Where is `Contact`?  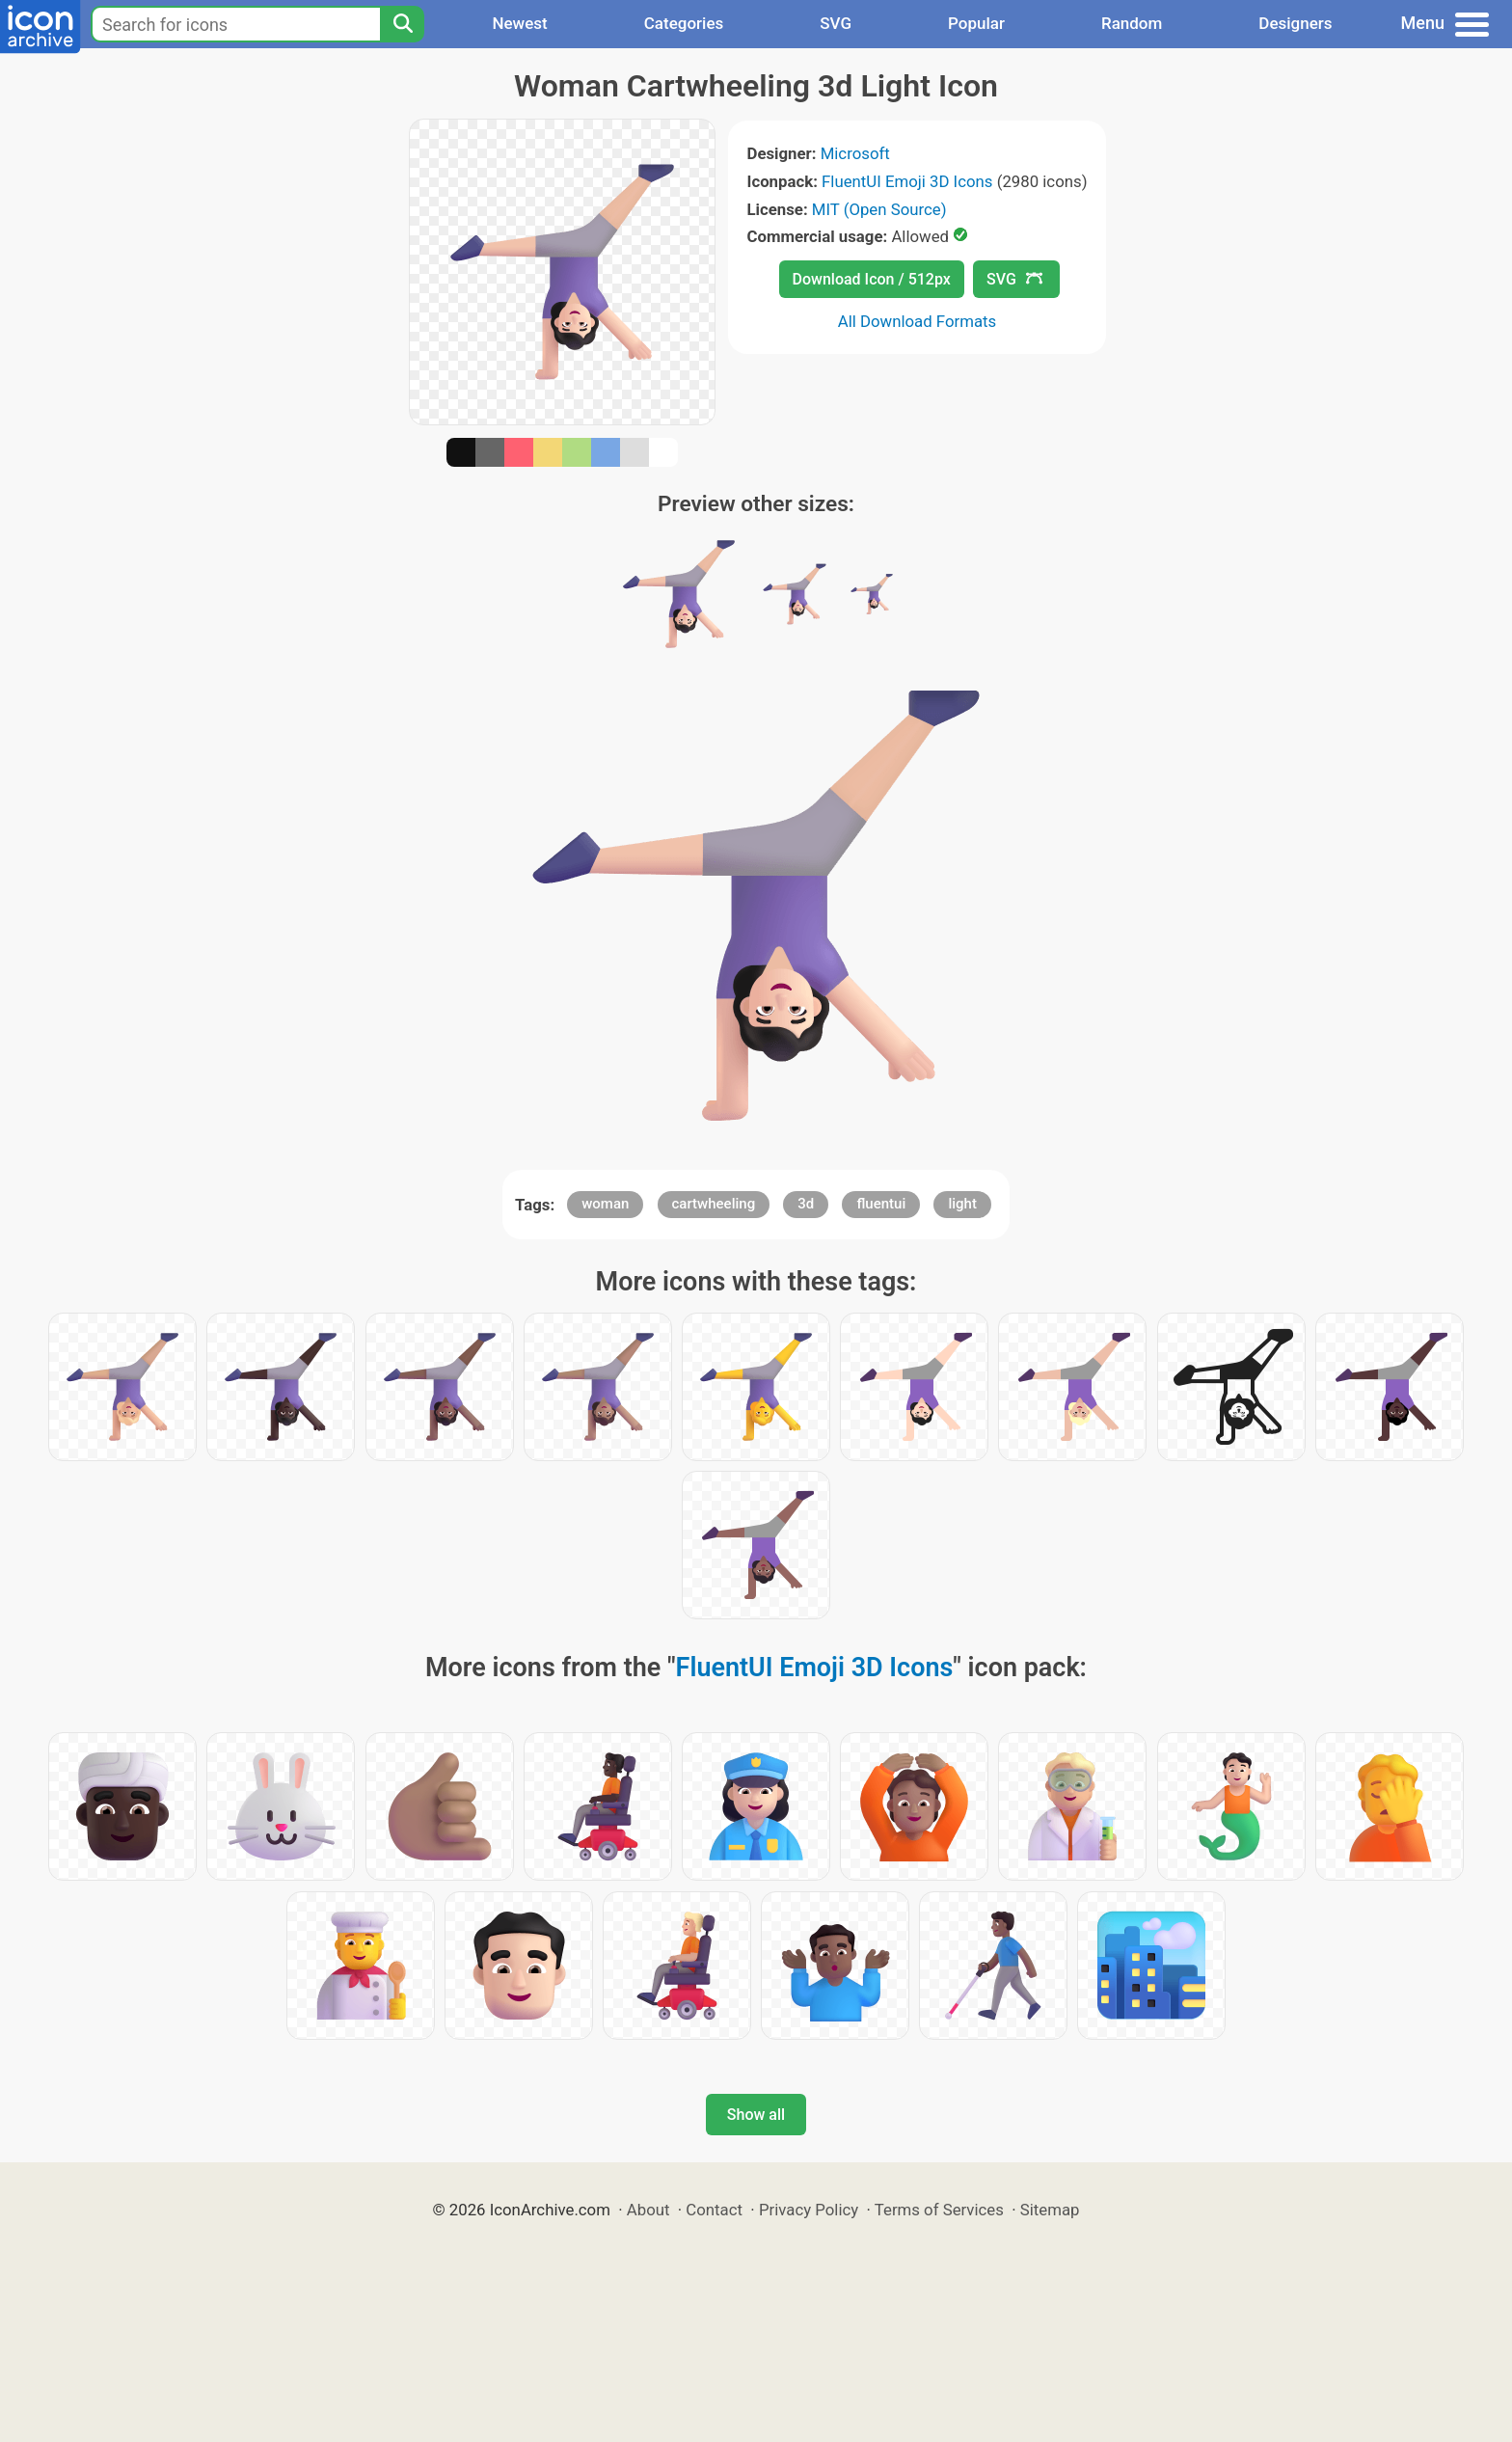
Contact is located at coordinates (714, 2209).